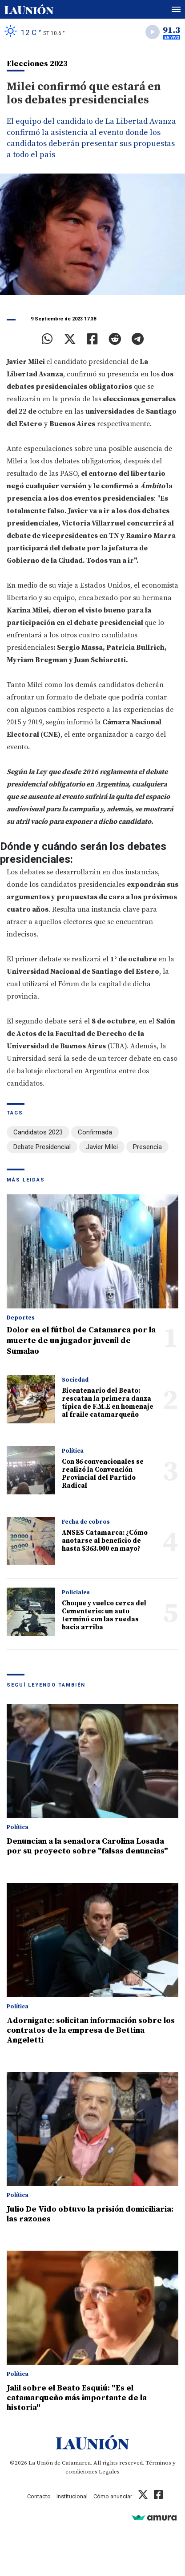 The height and width of the screenshot is (2576, 185). What do you see at coordinates (38, 1132) in the screenshot?
I see `Candidatos 2023` at bounding box center [38, 1132].